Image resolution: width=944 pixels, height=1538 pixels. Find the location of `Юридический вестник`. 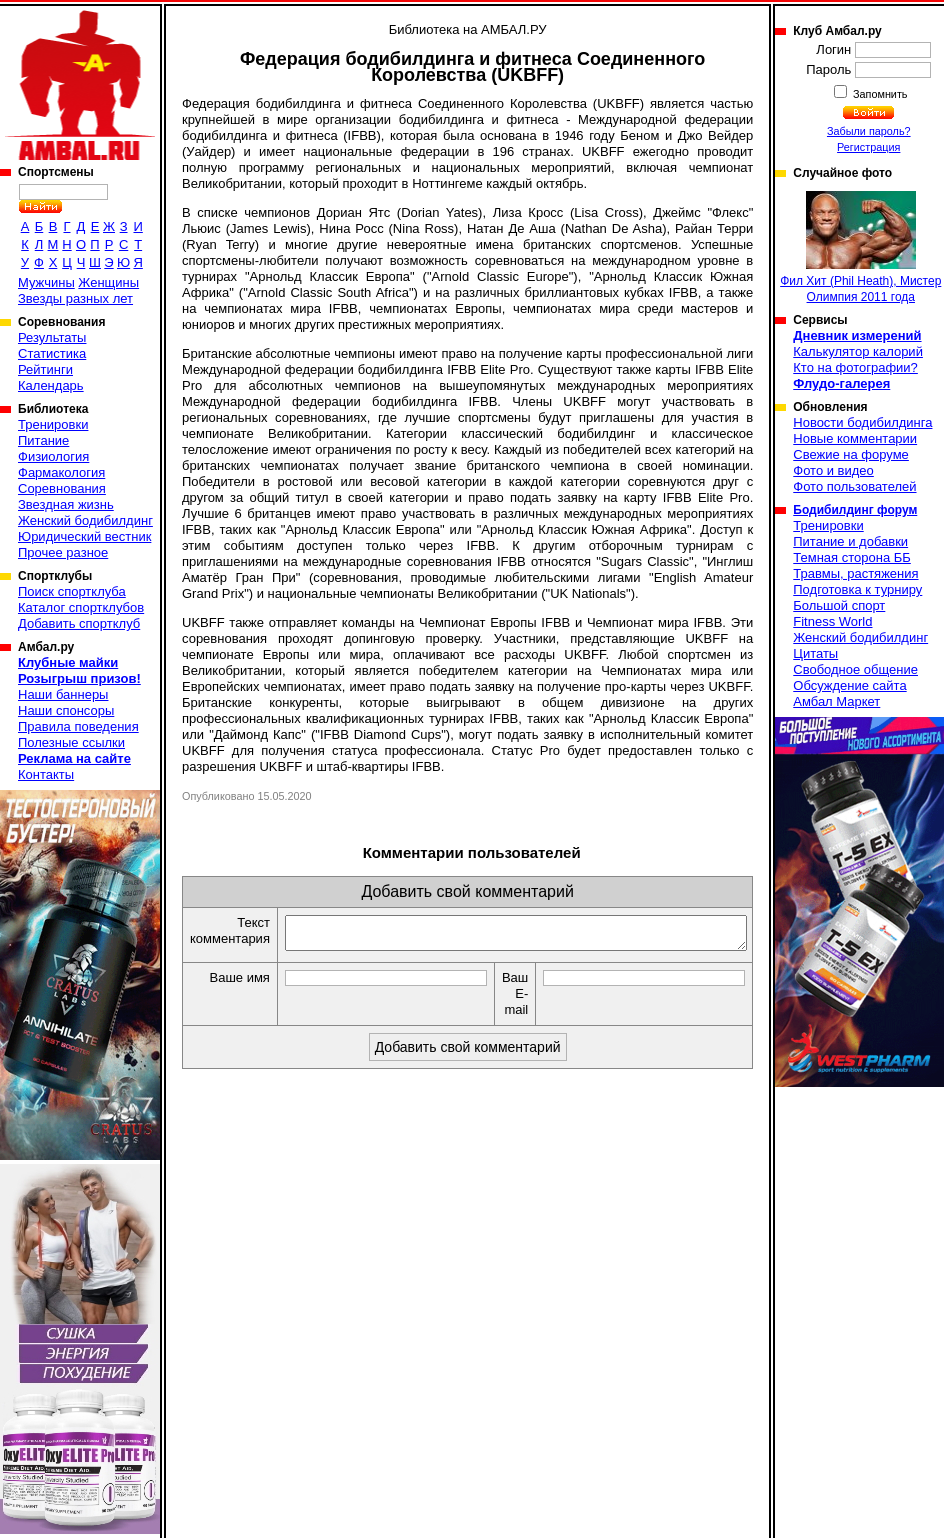

Юридический вестник is located at coordinates (84, 536).